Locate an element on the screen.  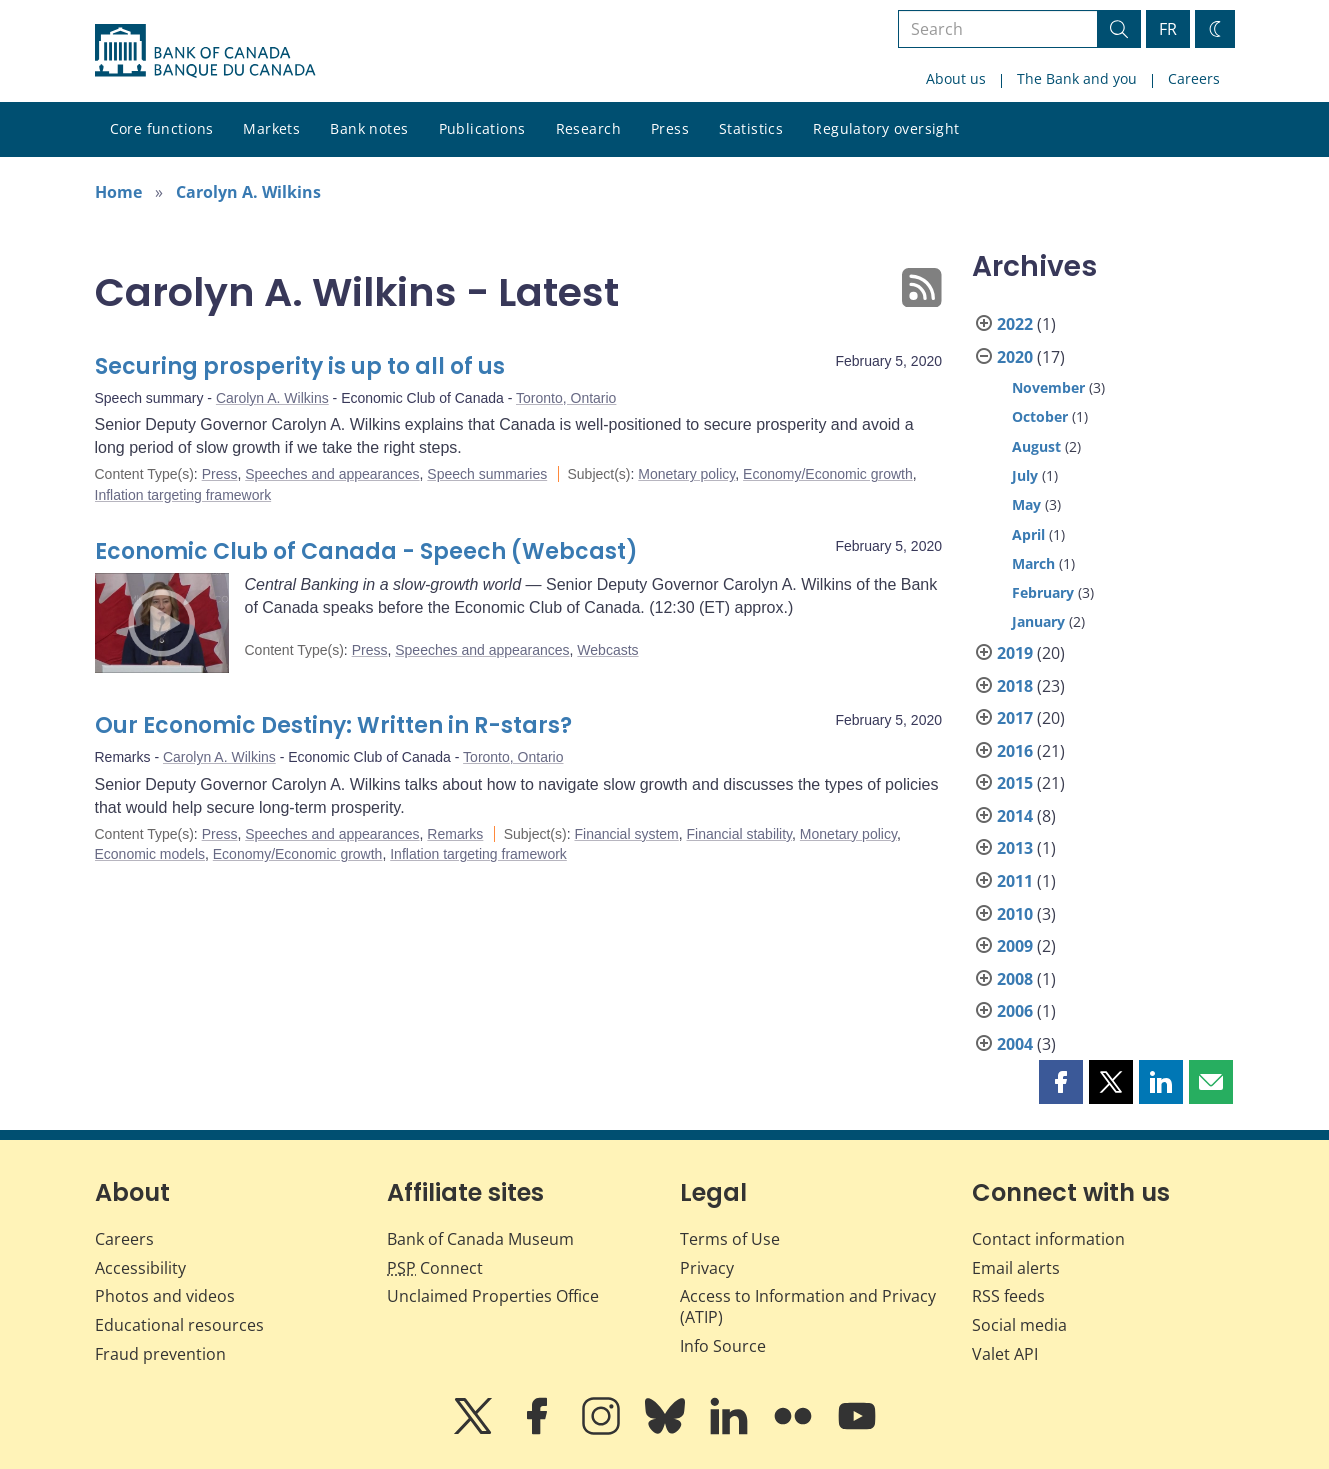
Educational resources is located at coordinates (179, 1325).